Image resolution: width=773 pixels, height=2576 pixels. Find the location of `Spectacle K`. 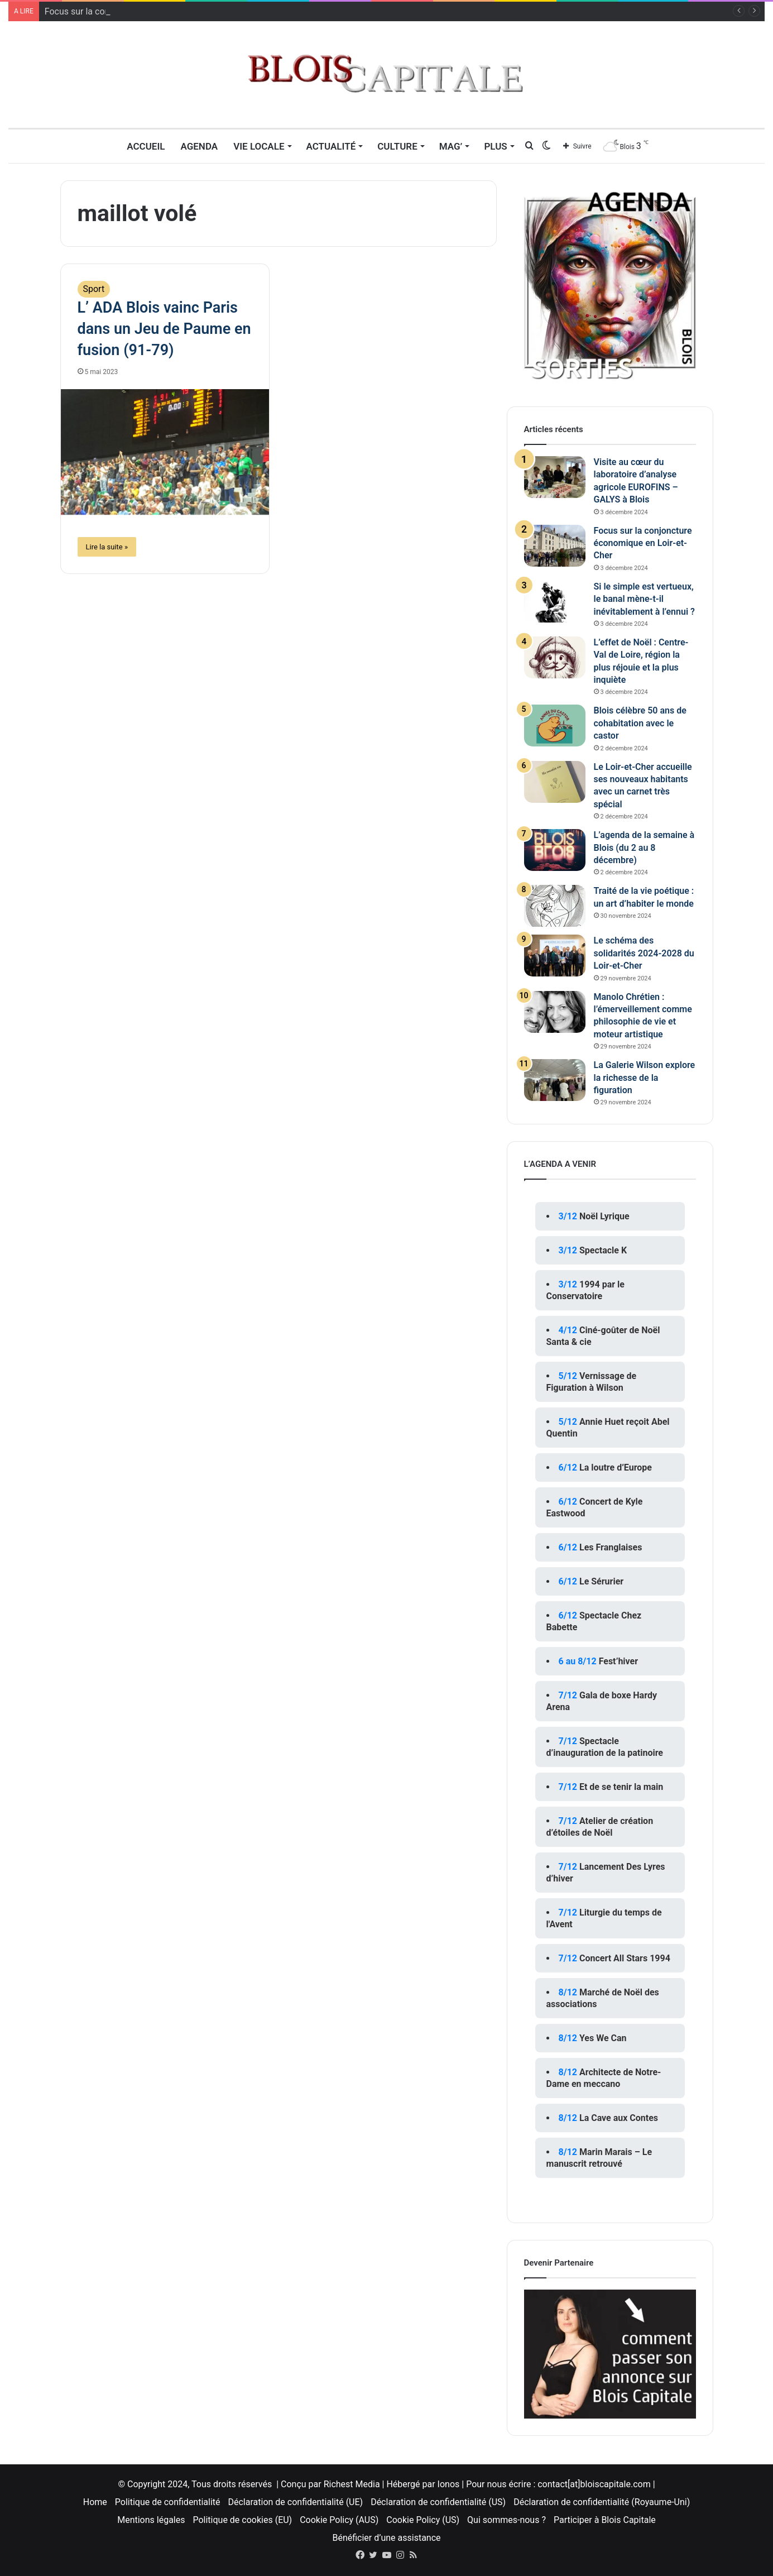

Spectacle K is located at coordinates (603, 1250).